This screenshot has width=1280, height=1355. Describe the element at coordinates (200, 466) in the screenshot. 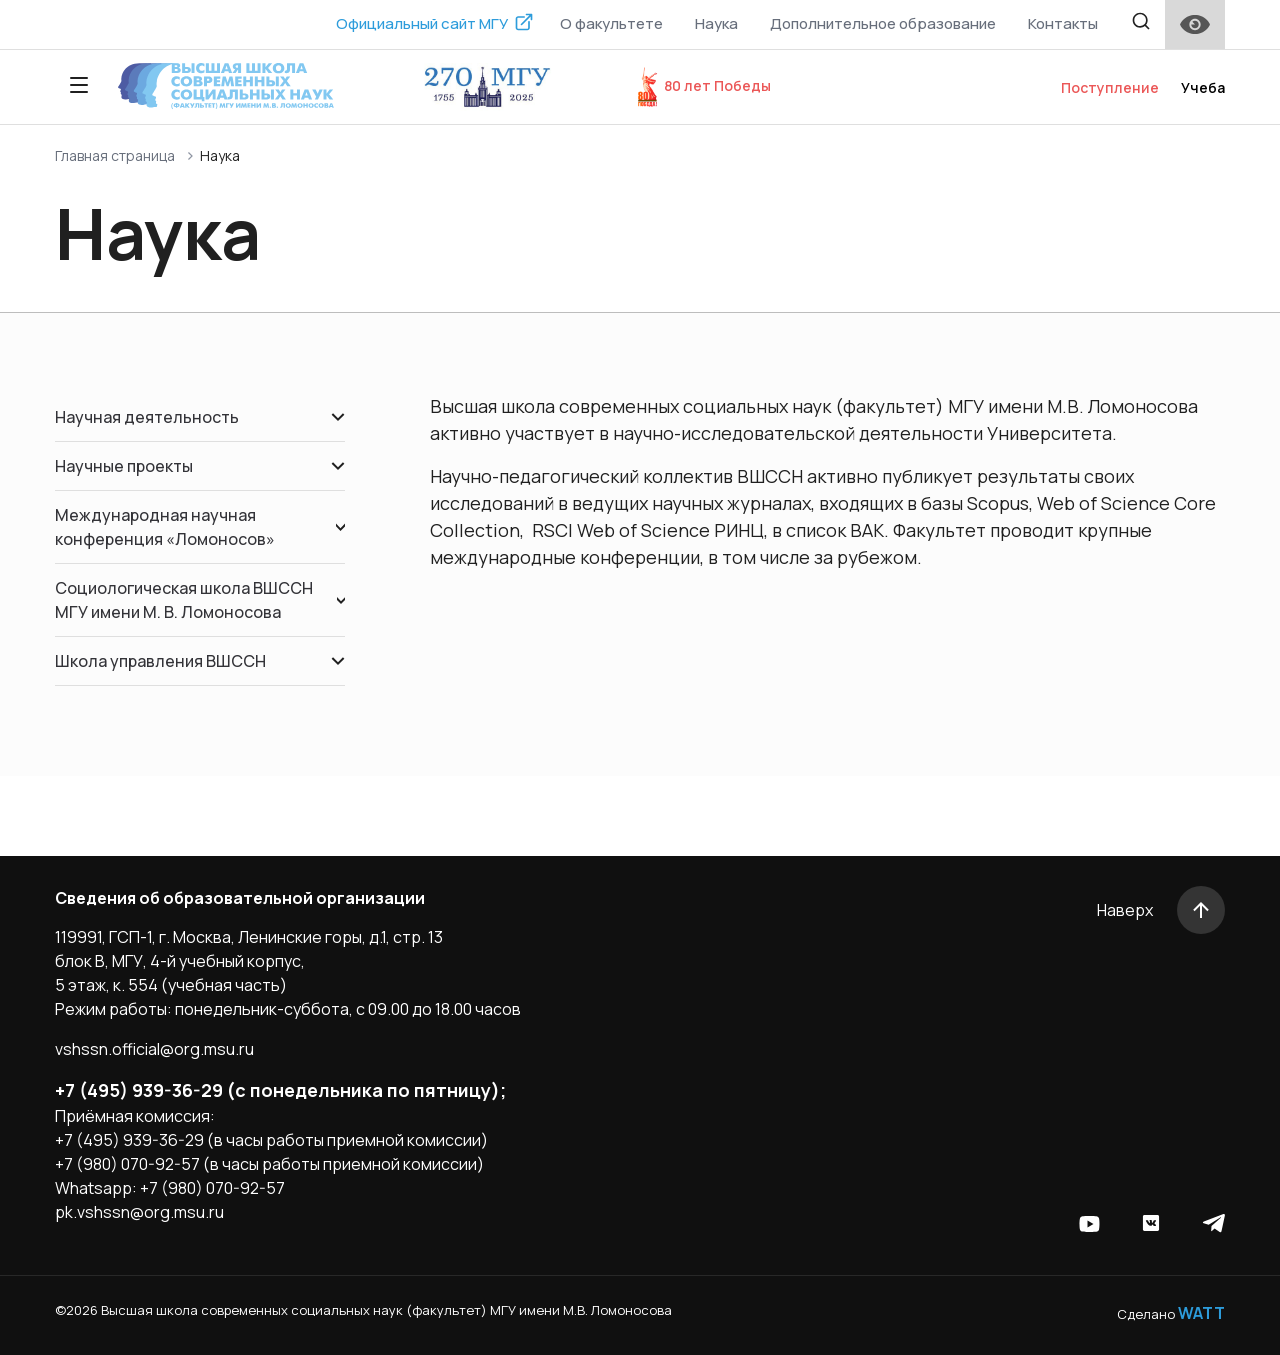

I see `Научные проекты` at that location.